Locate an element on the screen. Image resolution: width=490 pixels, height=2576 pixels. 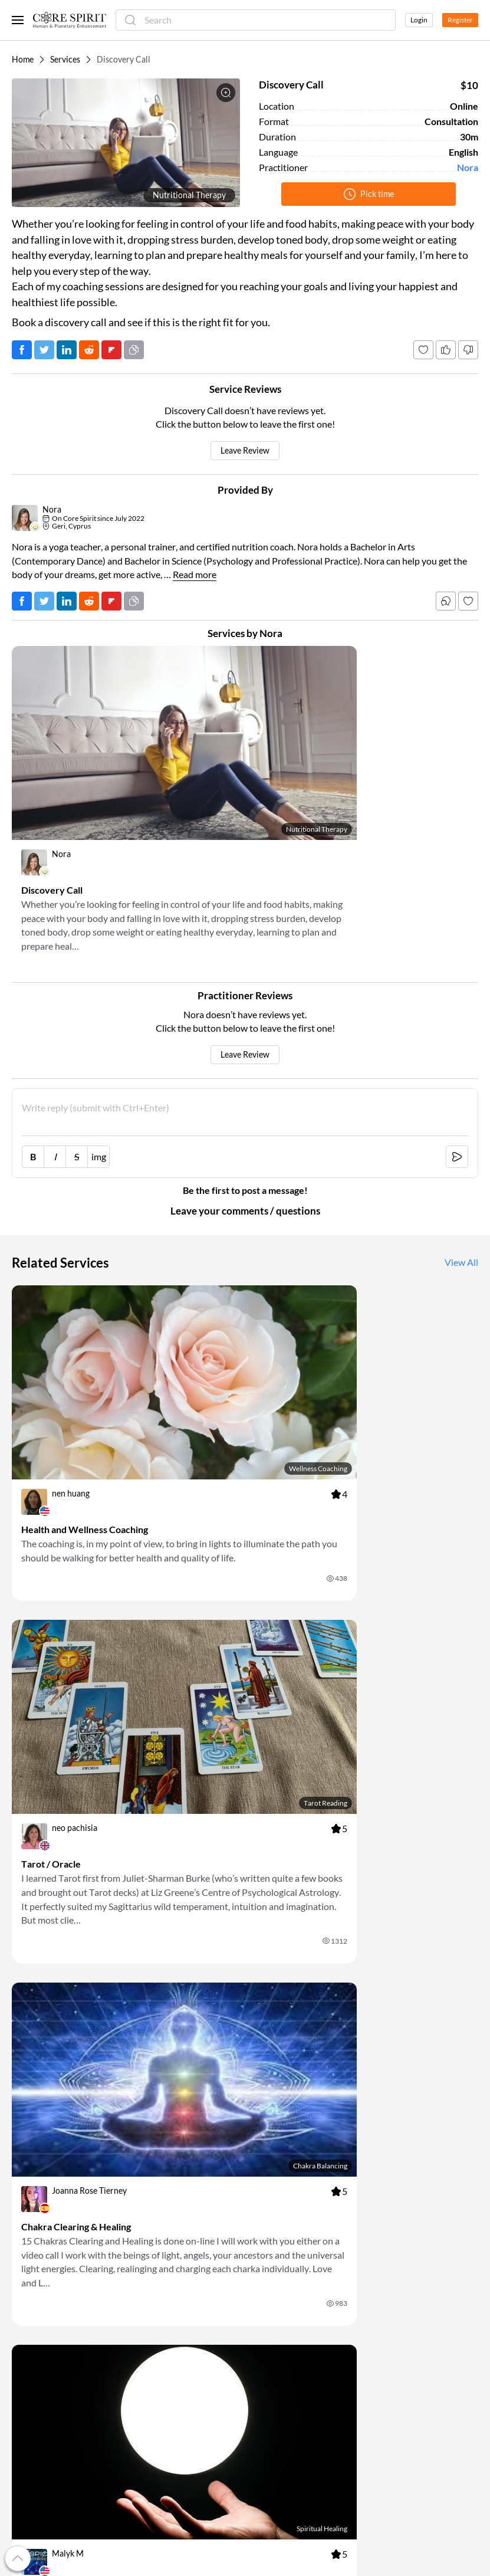
B [bold [Ctrl+b]] is located at coordinates (33, 1088).